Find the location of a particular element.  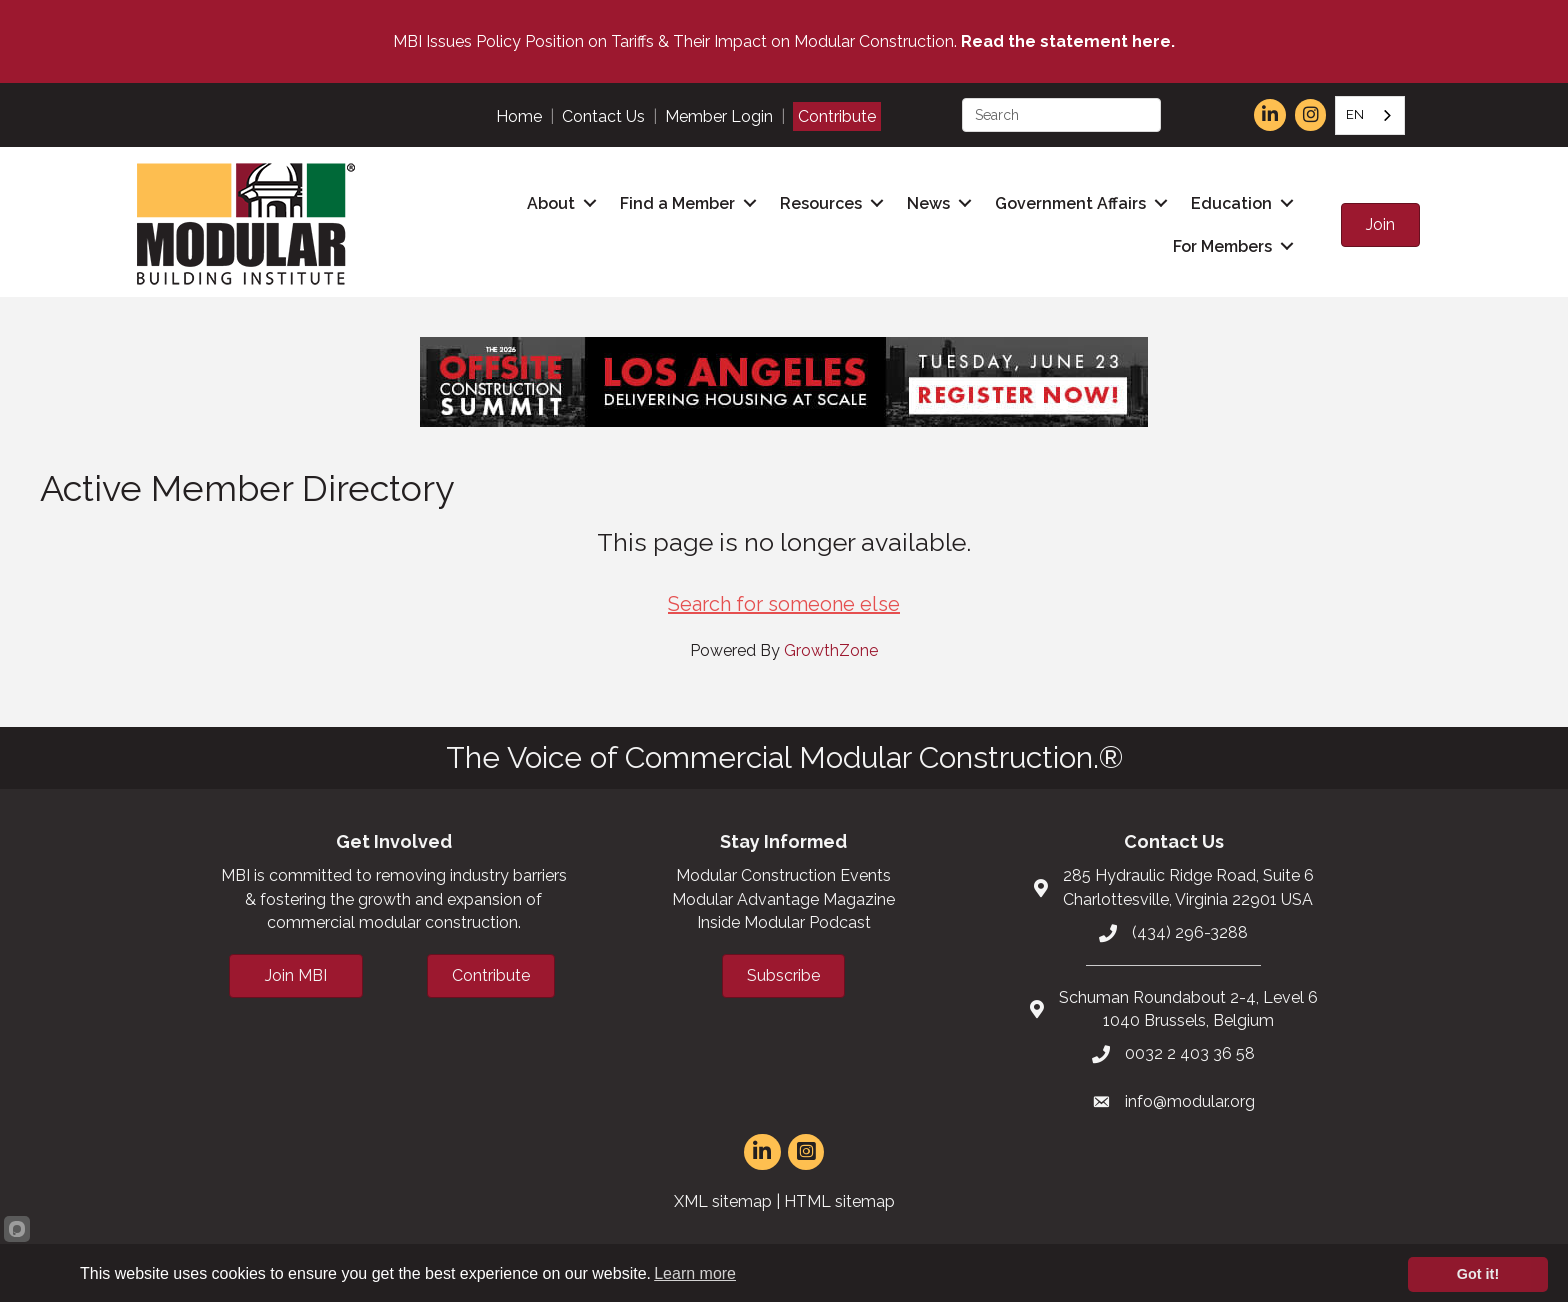

For Members is located at coordinates (1222, 246).